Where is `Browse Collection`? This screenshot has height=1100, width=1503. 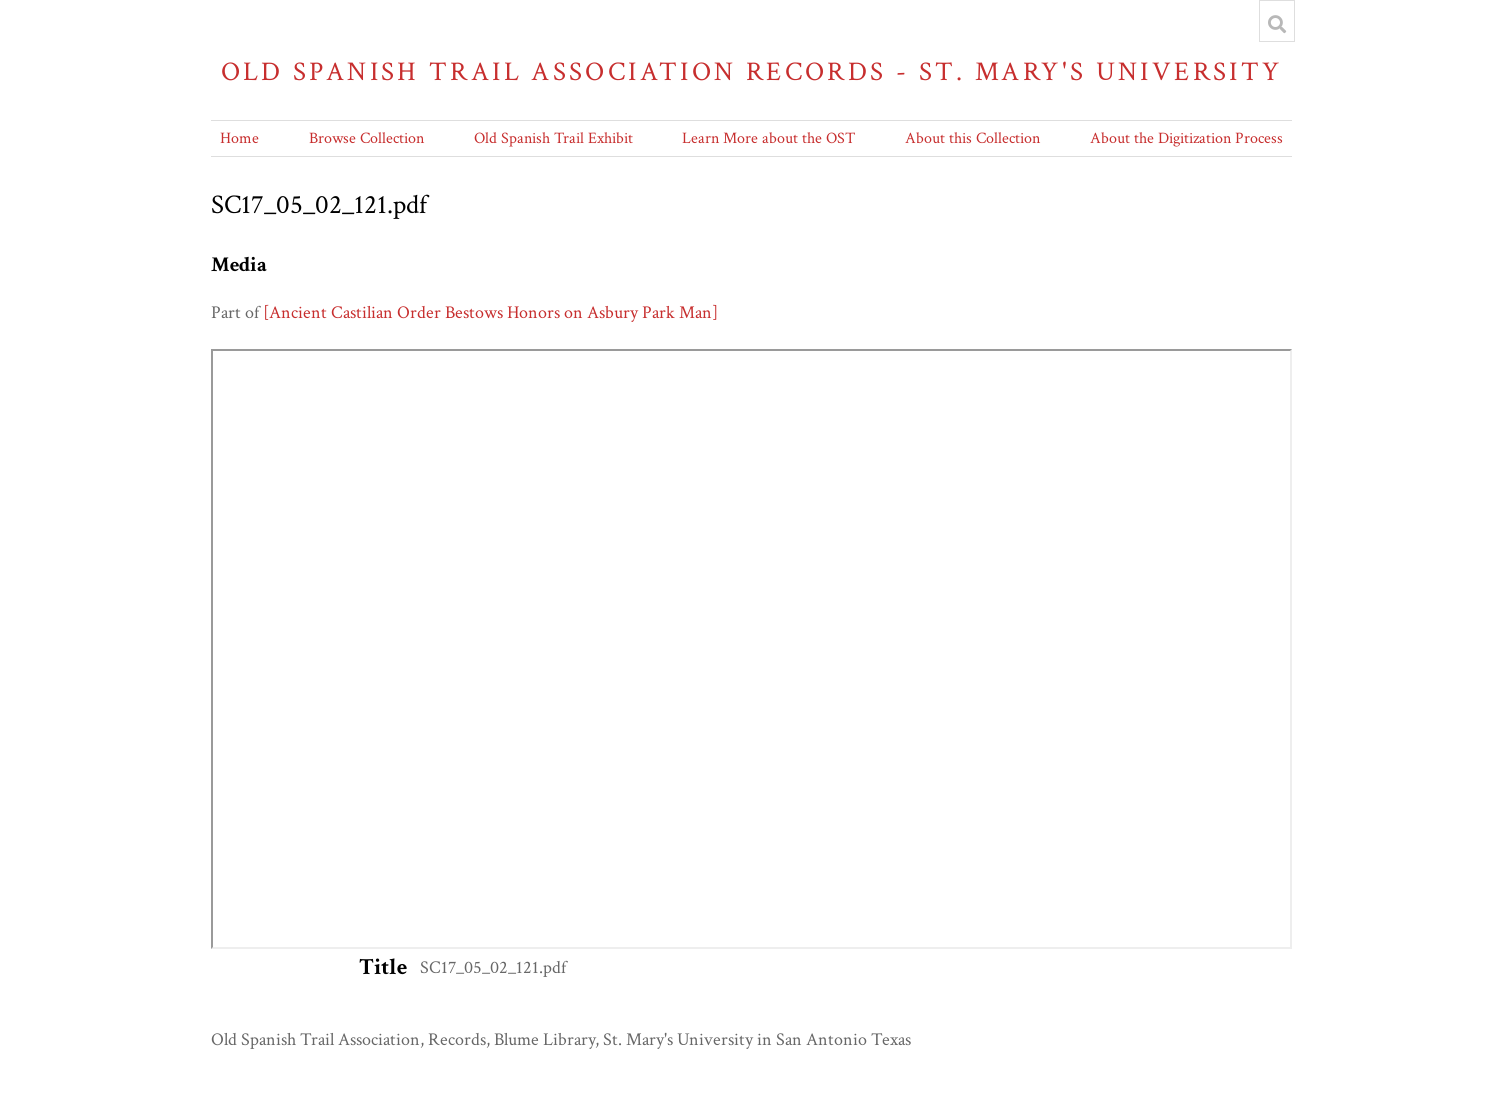
Browse Collection is located at coordinates (366, 138).